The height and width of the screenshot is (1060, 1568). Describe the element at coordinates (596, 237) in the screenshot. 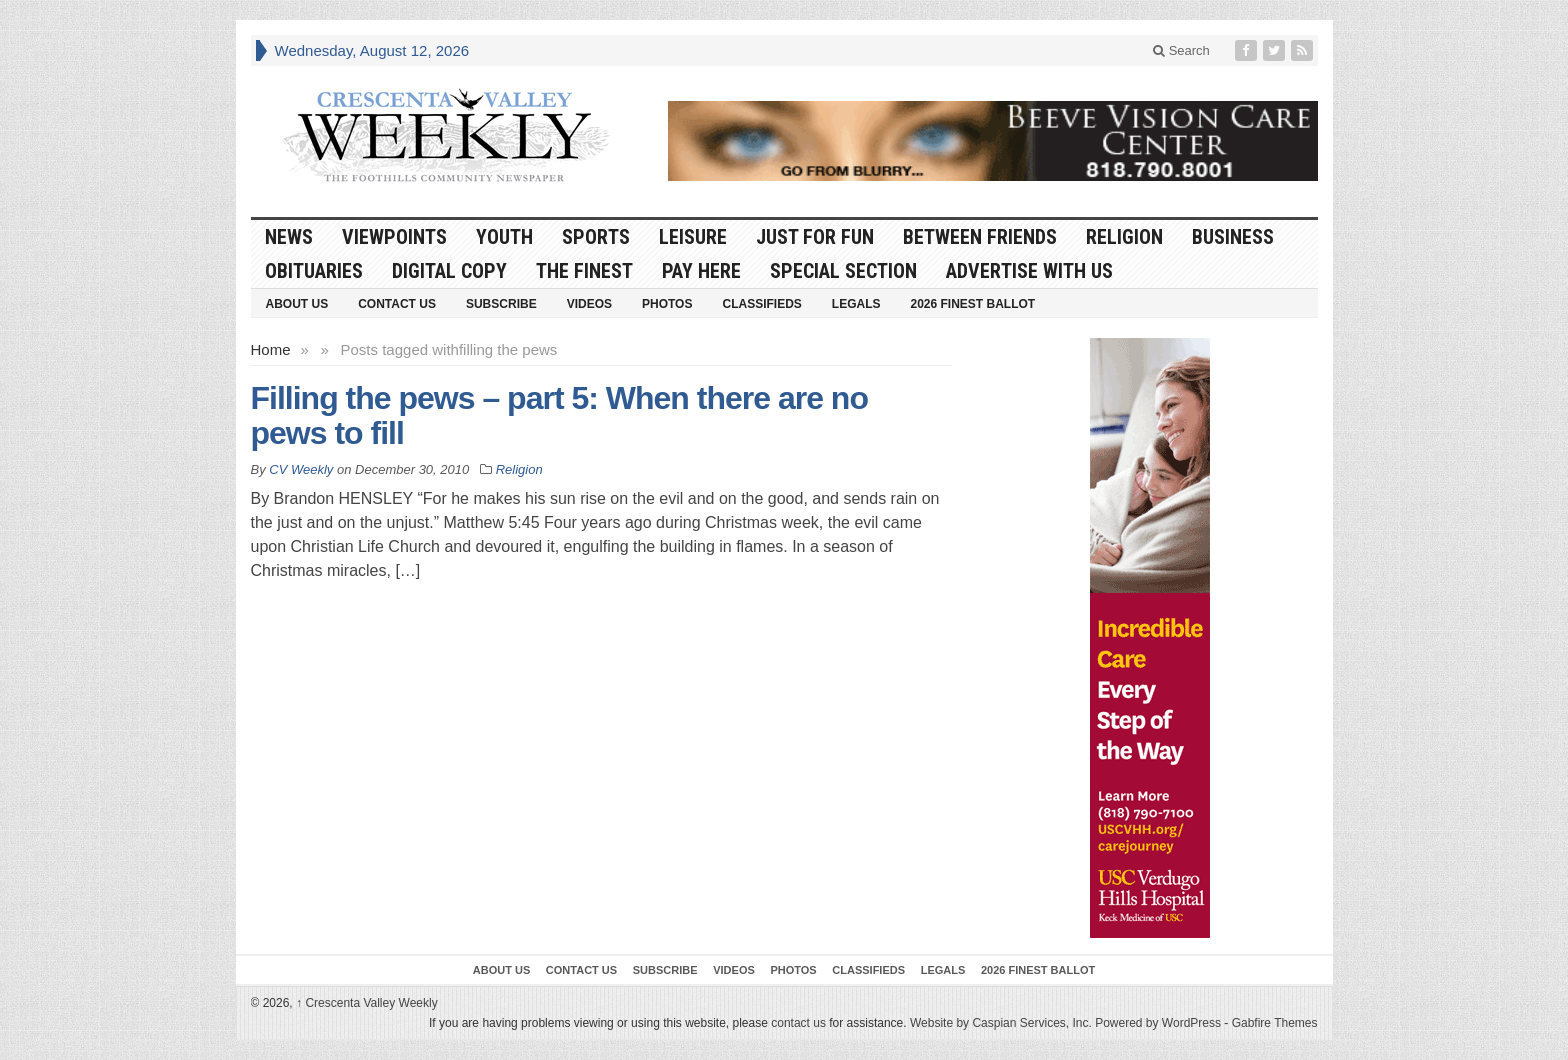

I see `Sports` at that location.